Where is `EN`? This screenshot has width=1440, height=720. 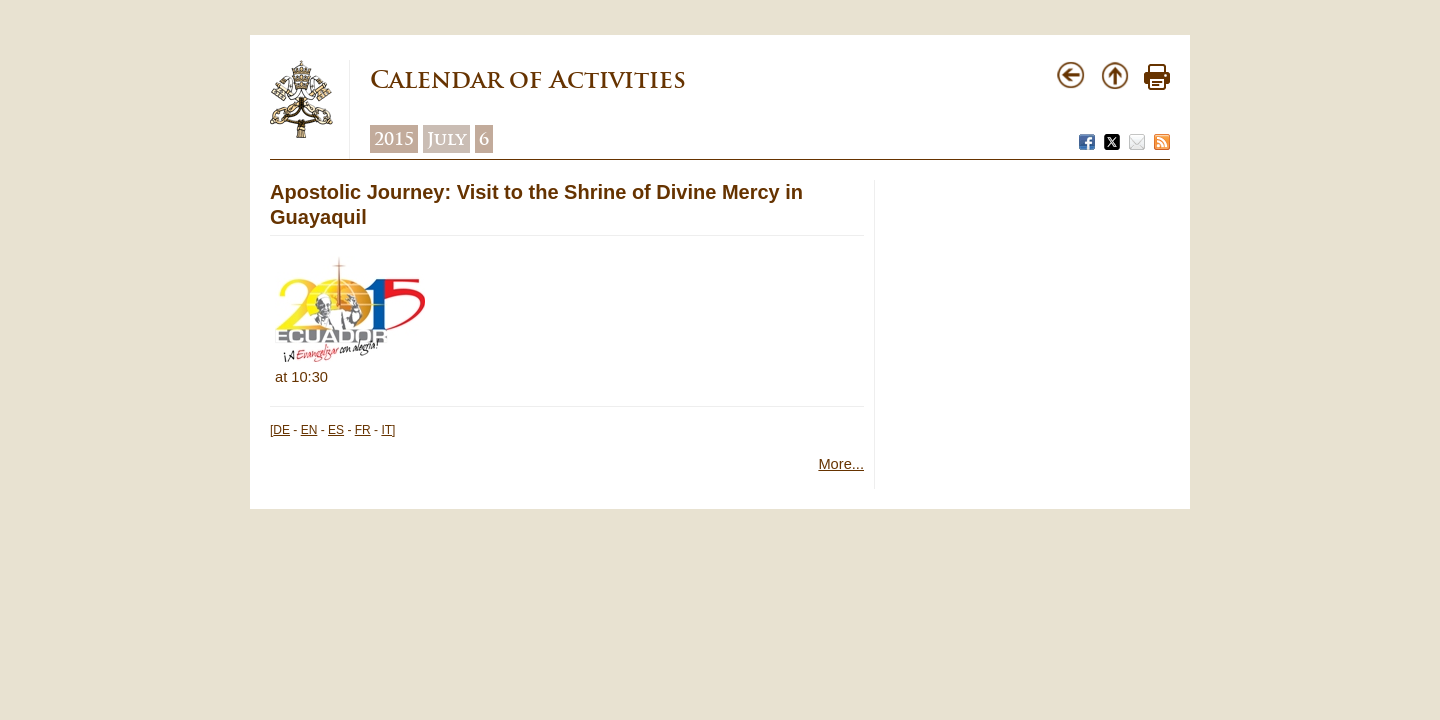 EN is located at coordinates (309, 430).